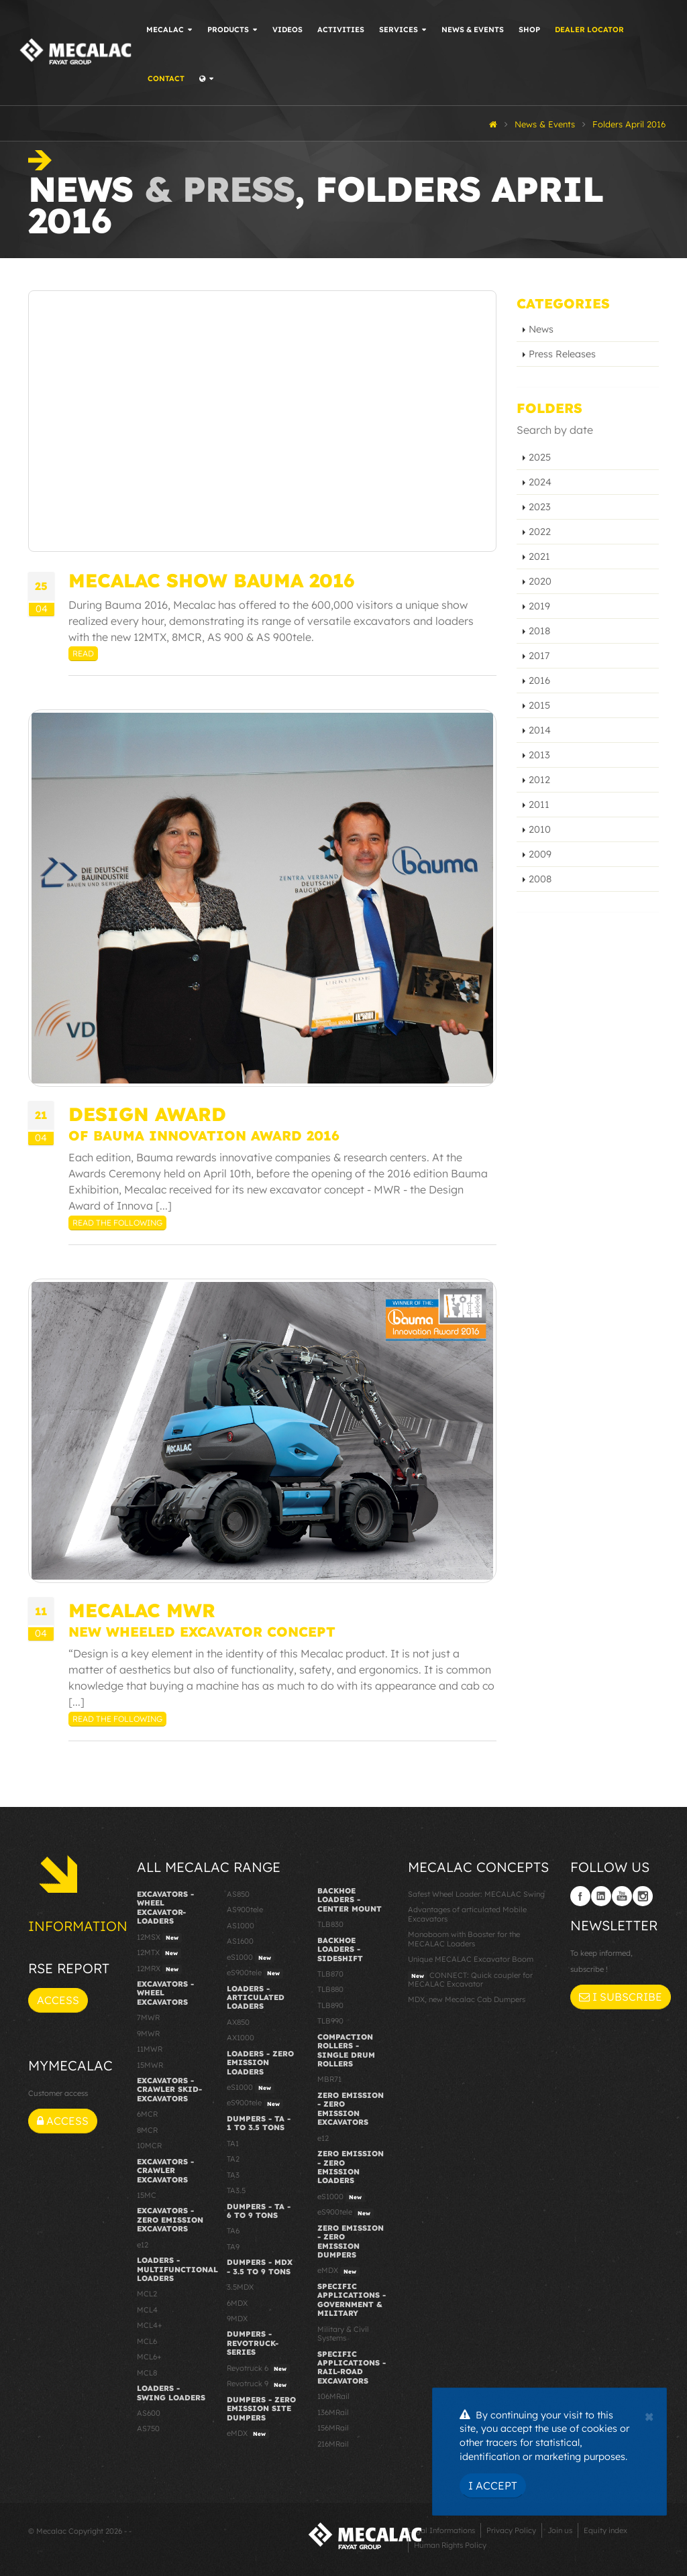  What do you see at coordinates (149, 2049) in the screenshot?
I see `11MWR` at bounding box center [149, 2049].